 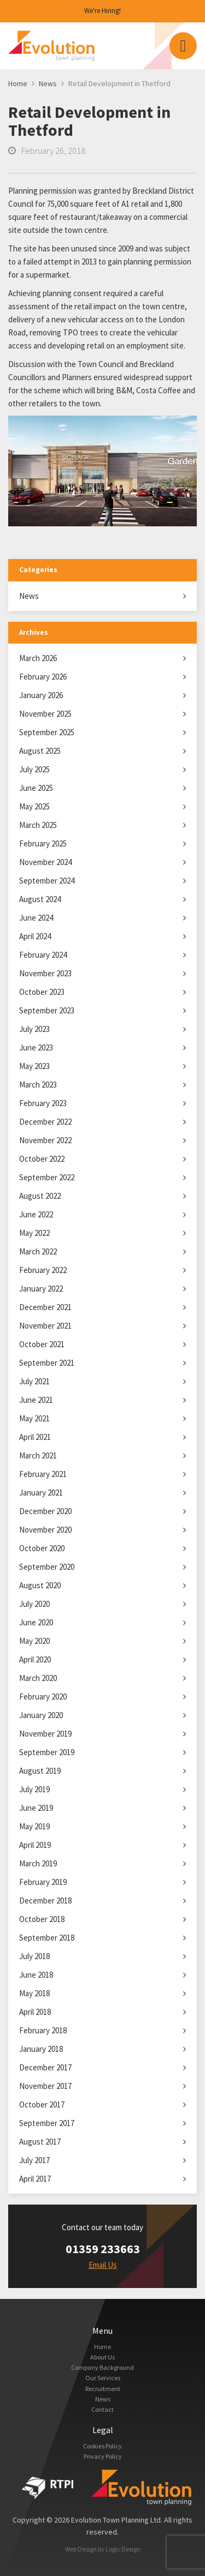 I want to click on Privacy Policy, so click(x=103, y=2456).